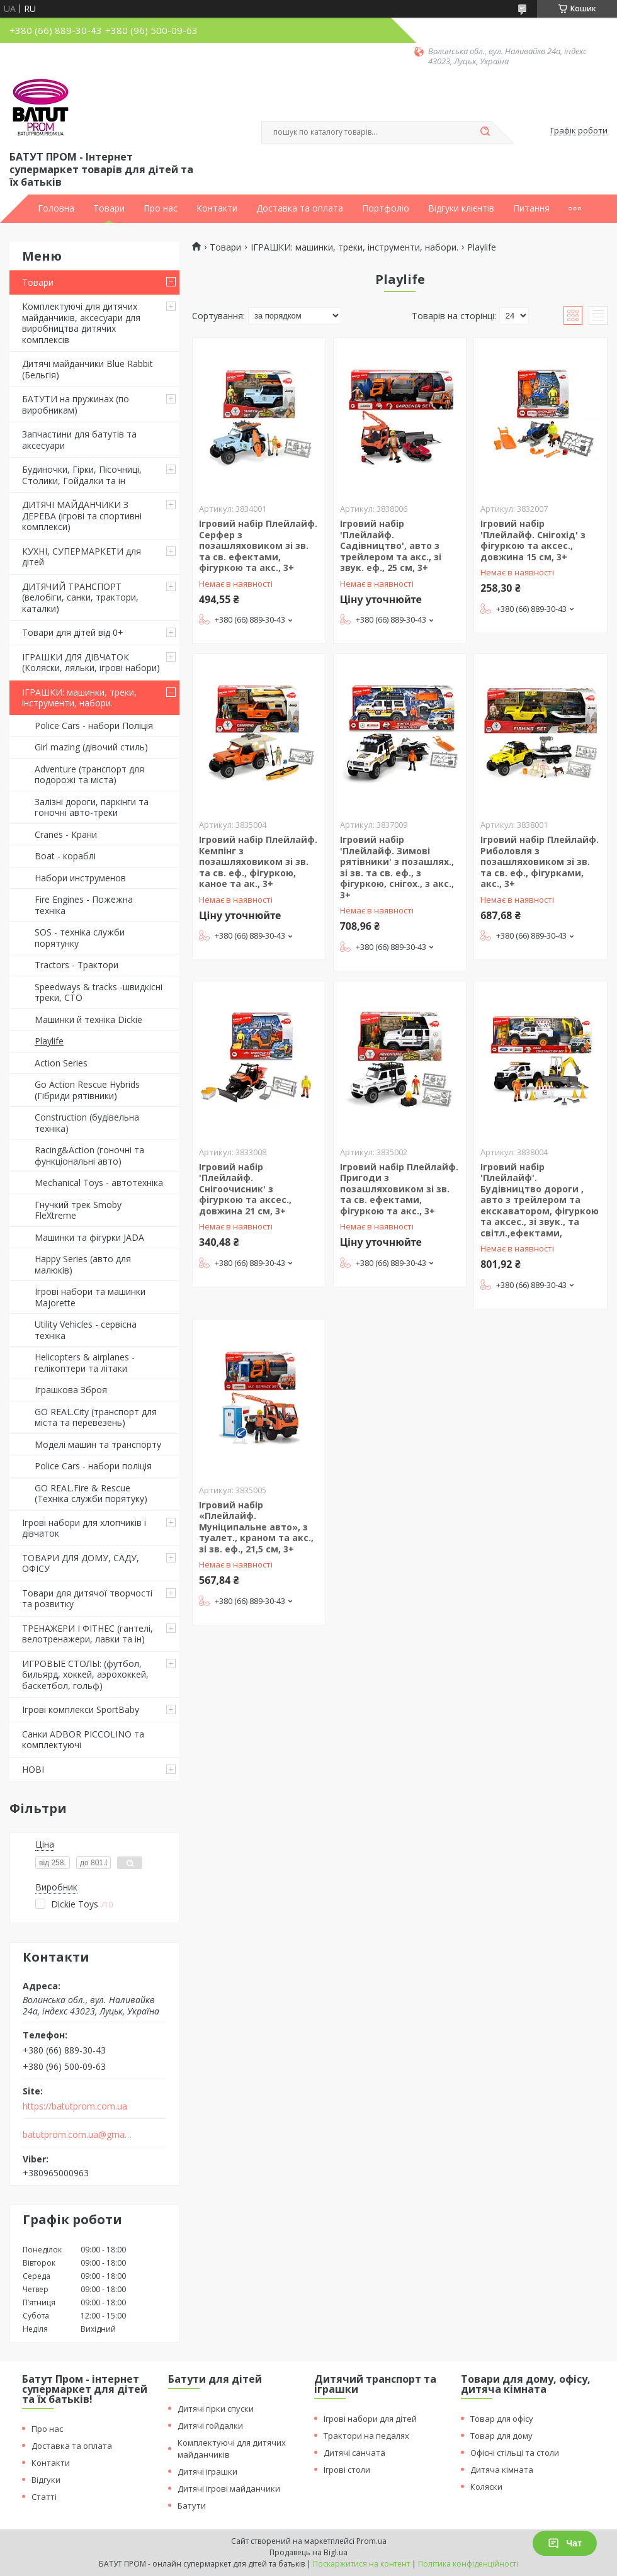 This screenshot has width=617, height=2576. I want to click on Ігровий набір Плейлайф. Кемпінг з позашляховиком зі зв. та св. еф., фігуркою, каное та ак., 3+, so click(258, 861).